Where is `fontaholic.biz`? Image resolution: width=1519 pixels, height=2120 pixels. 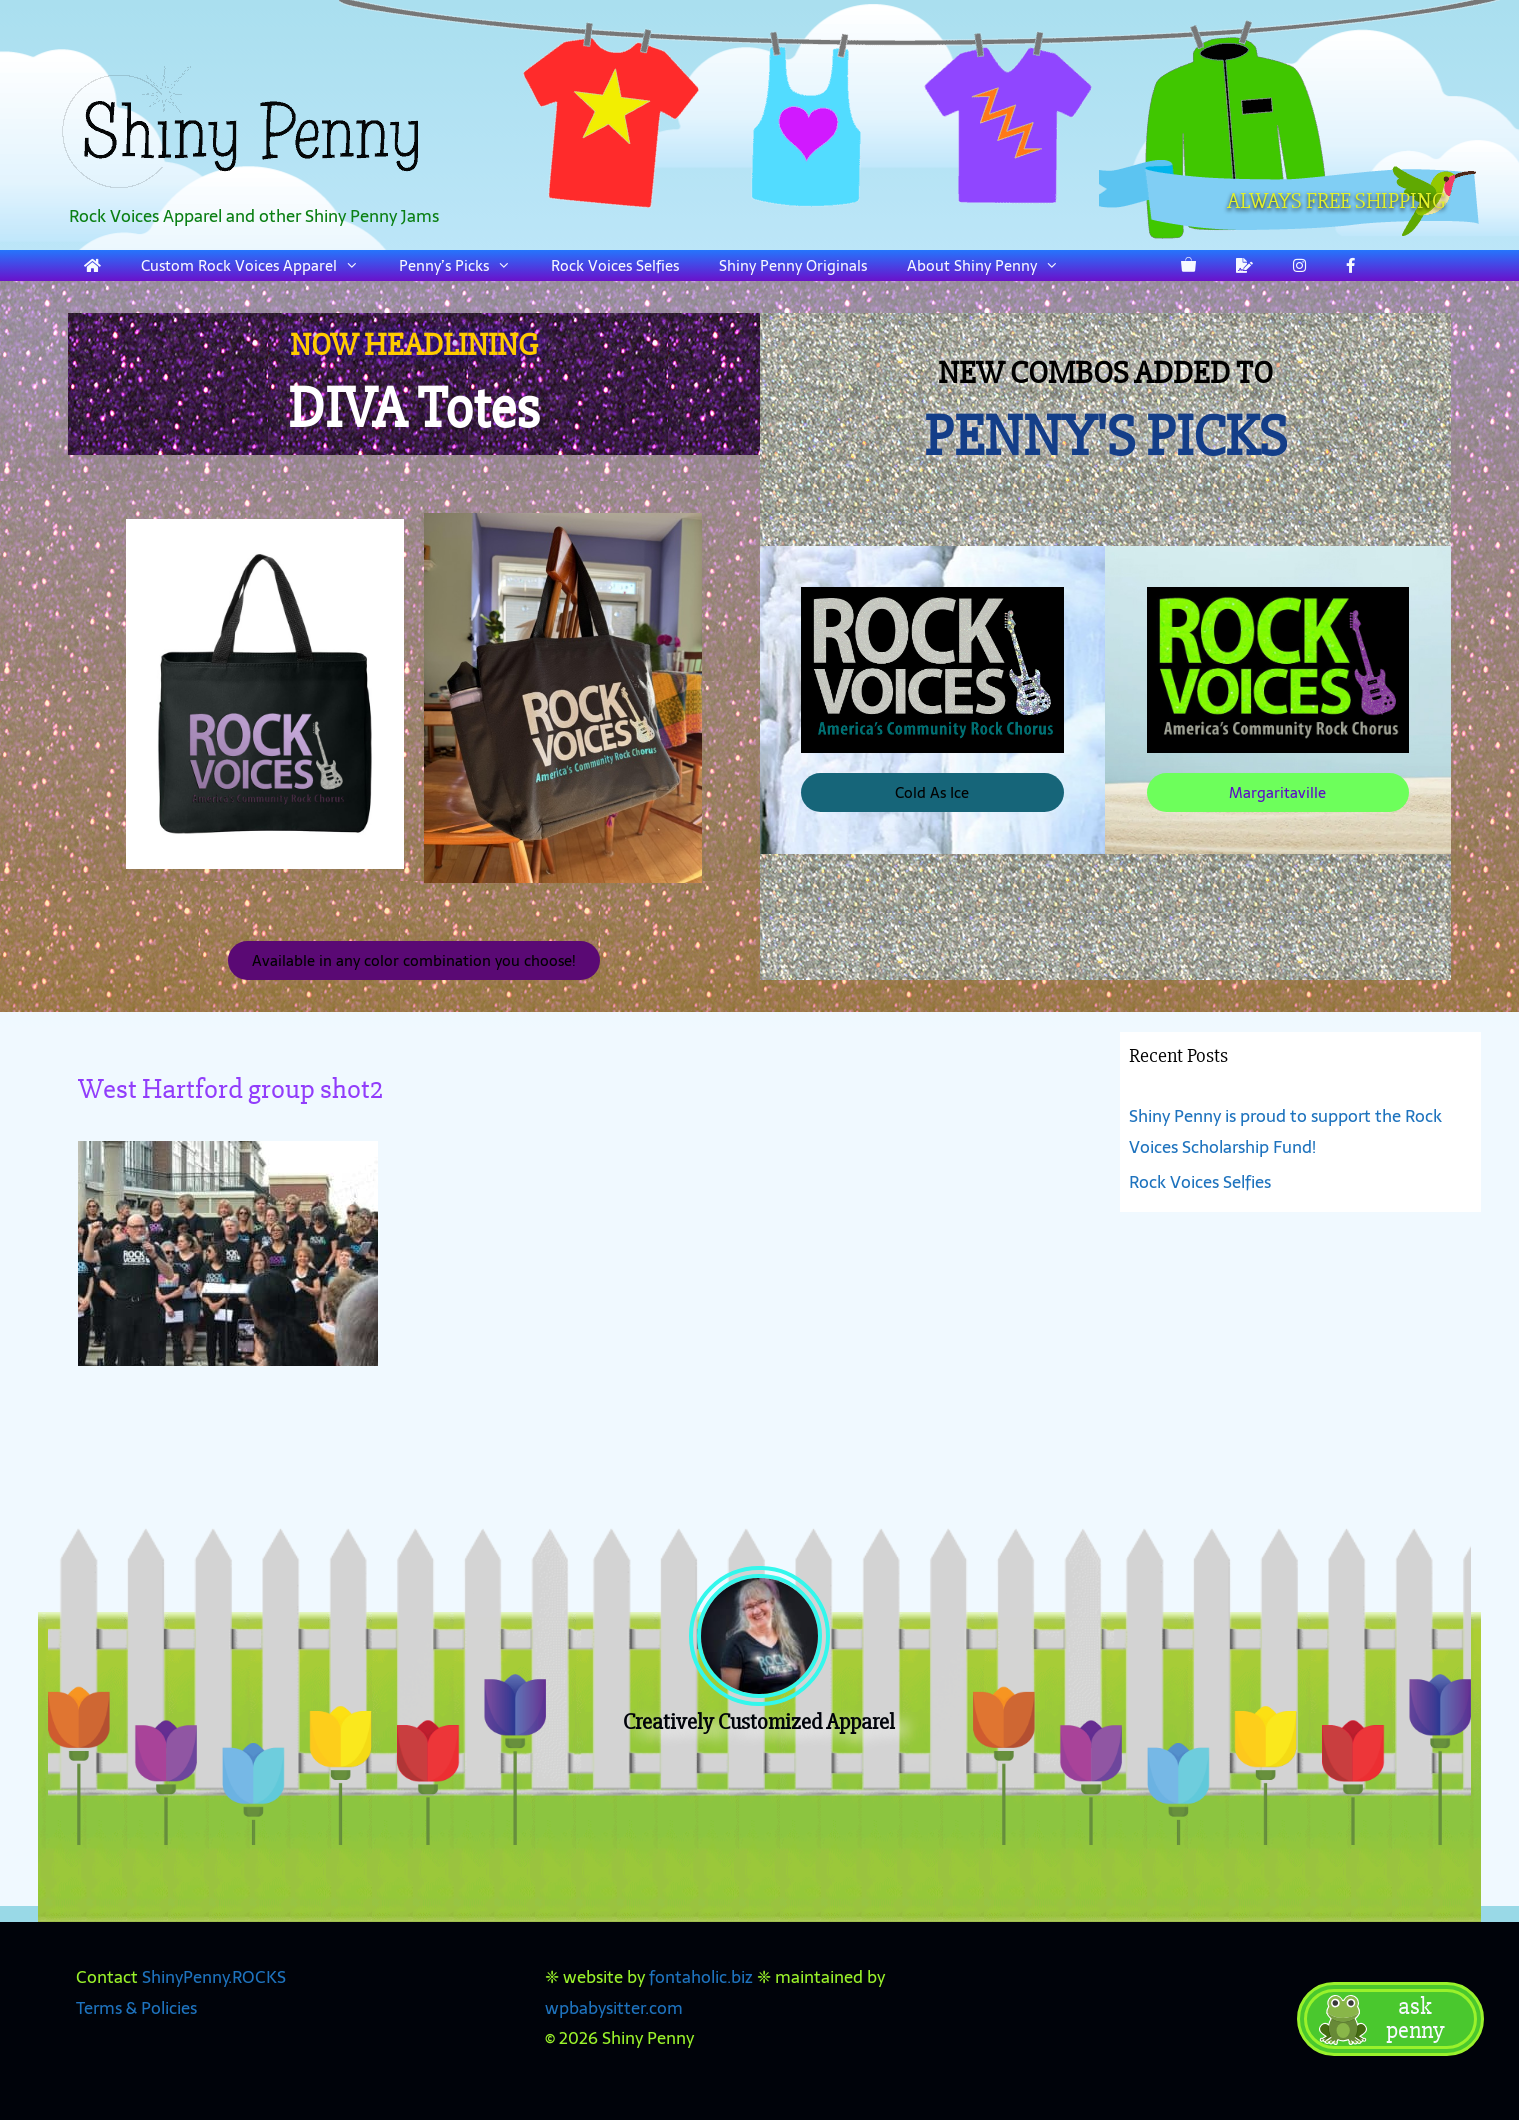
fontaholic.biz is located at coordinates (701, 1977).